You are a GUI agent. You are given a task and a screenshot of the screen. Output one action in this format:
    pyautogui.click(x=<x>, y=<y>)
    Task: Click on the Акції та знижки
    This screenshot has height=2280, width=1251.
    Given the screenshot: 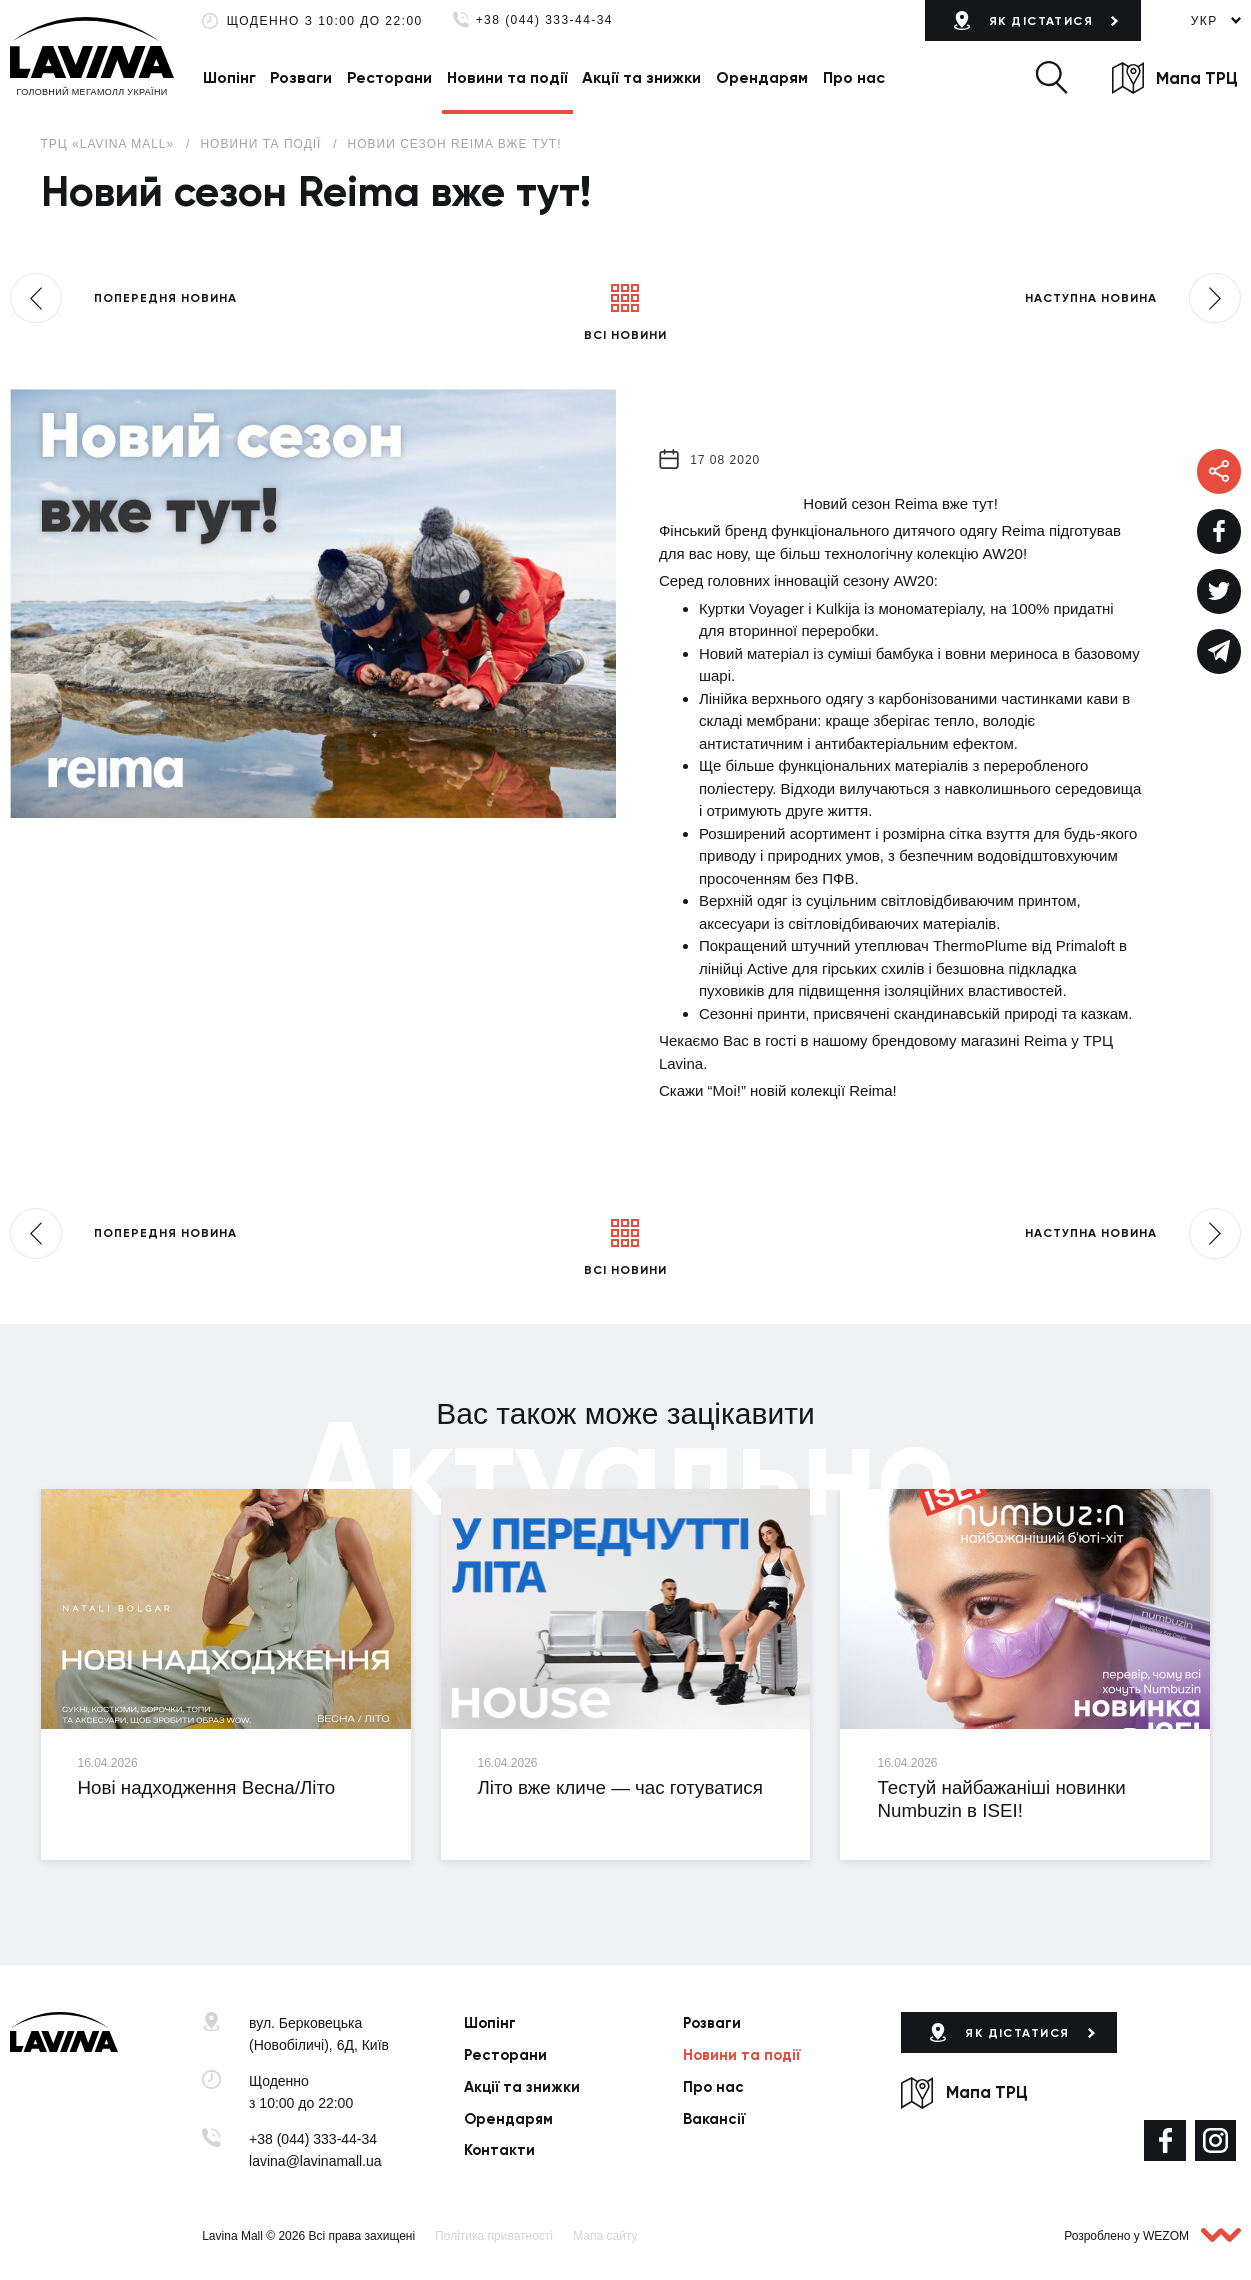 What is the action you would take?
    pyautogui.click(x=641, y=77)
    